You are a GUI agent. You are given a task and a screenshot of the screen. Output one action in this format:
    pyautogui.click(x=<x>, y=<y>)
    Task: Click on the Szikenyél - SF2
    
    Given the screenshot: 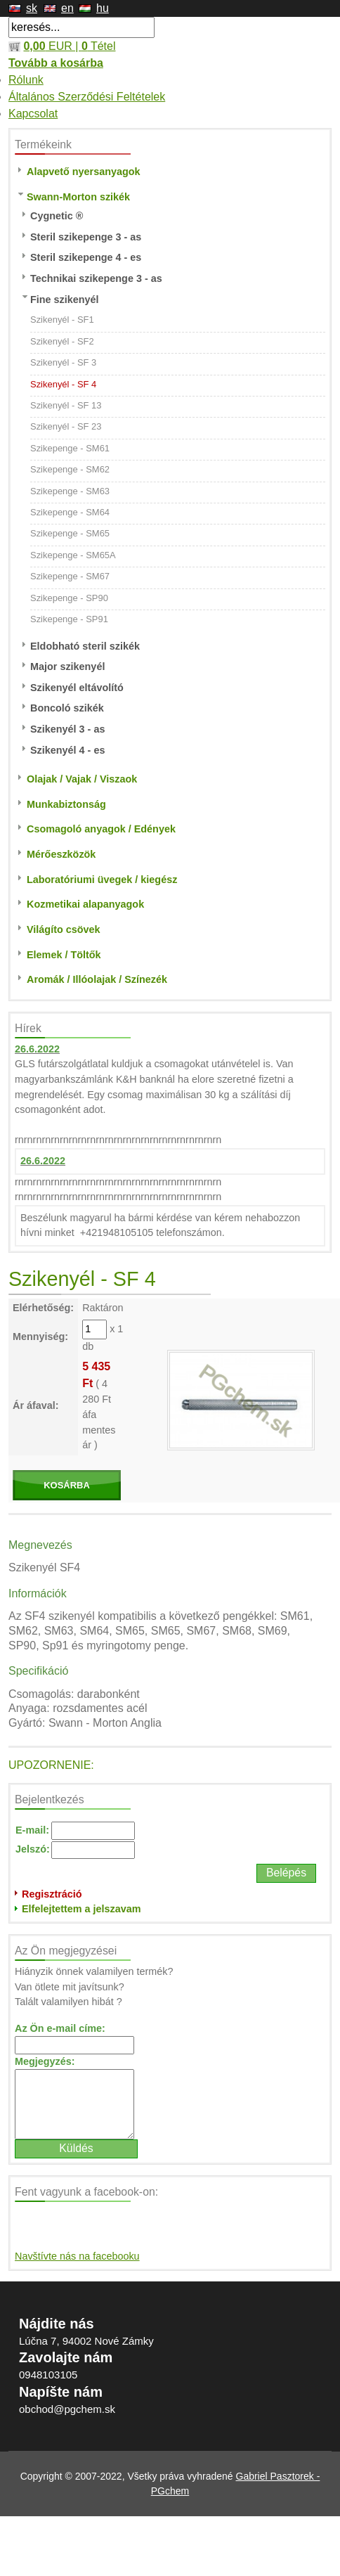 What is the action you would take?
    pyautogui.click(x=62, y=341)
    